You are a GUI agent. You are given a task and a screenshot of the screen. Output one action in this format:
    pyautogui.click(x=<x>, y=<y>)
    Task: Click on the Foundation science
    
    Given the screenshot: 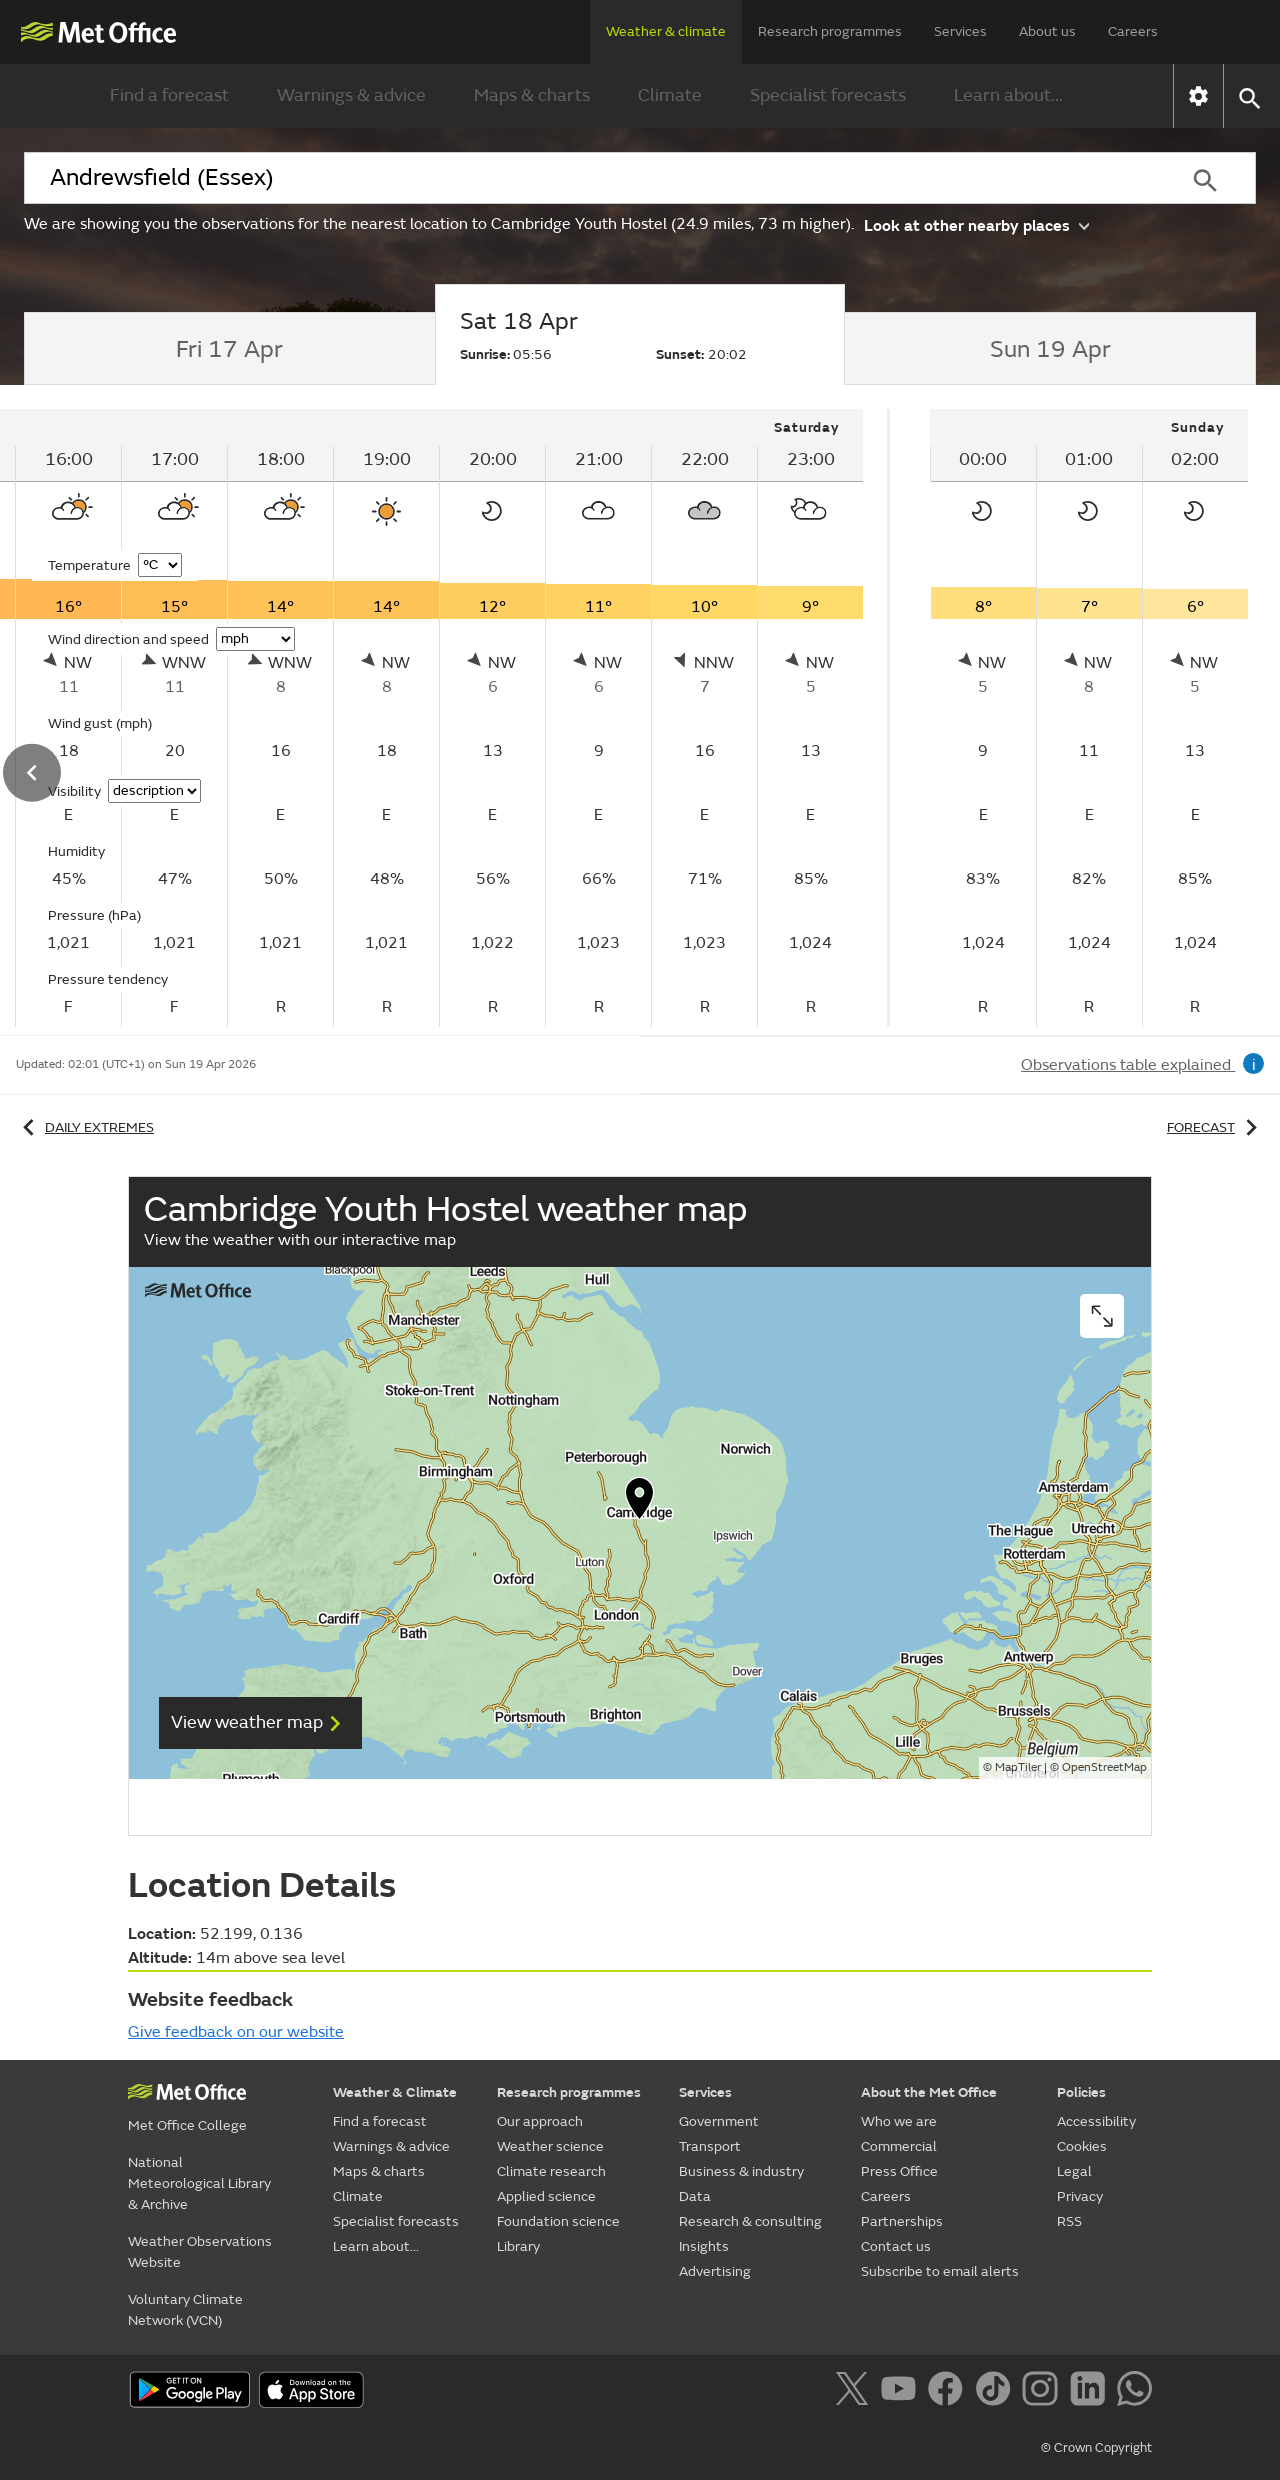 What is the action you would take?
    pyautogui.click(x=558, y=2221)
    